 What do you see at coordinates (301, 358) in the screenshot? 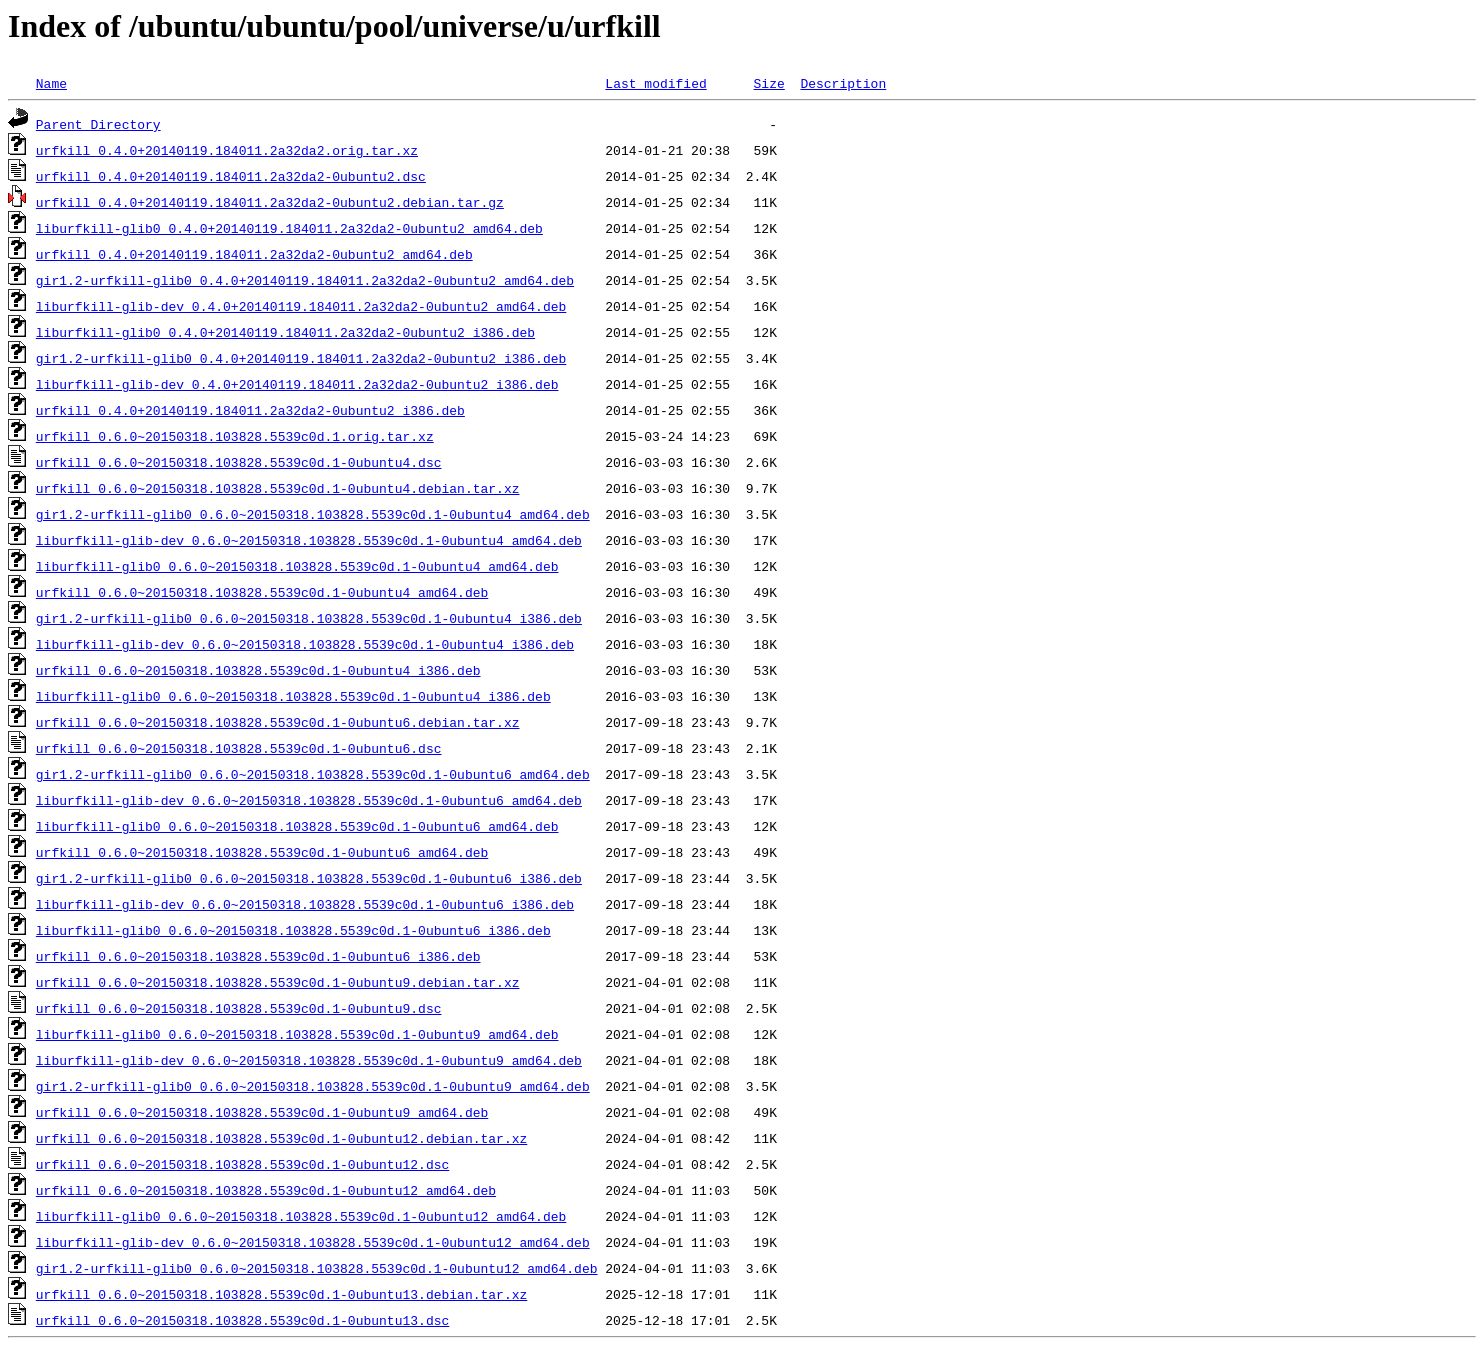
I see `gir1.2-urfkill-glib0_0.4.0+20140119.184011.2a32da2-0ubuntu2_i386.deb` at bounding box center [301, 358].